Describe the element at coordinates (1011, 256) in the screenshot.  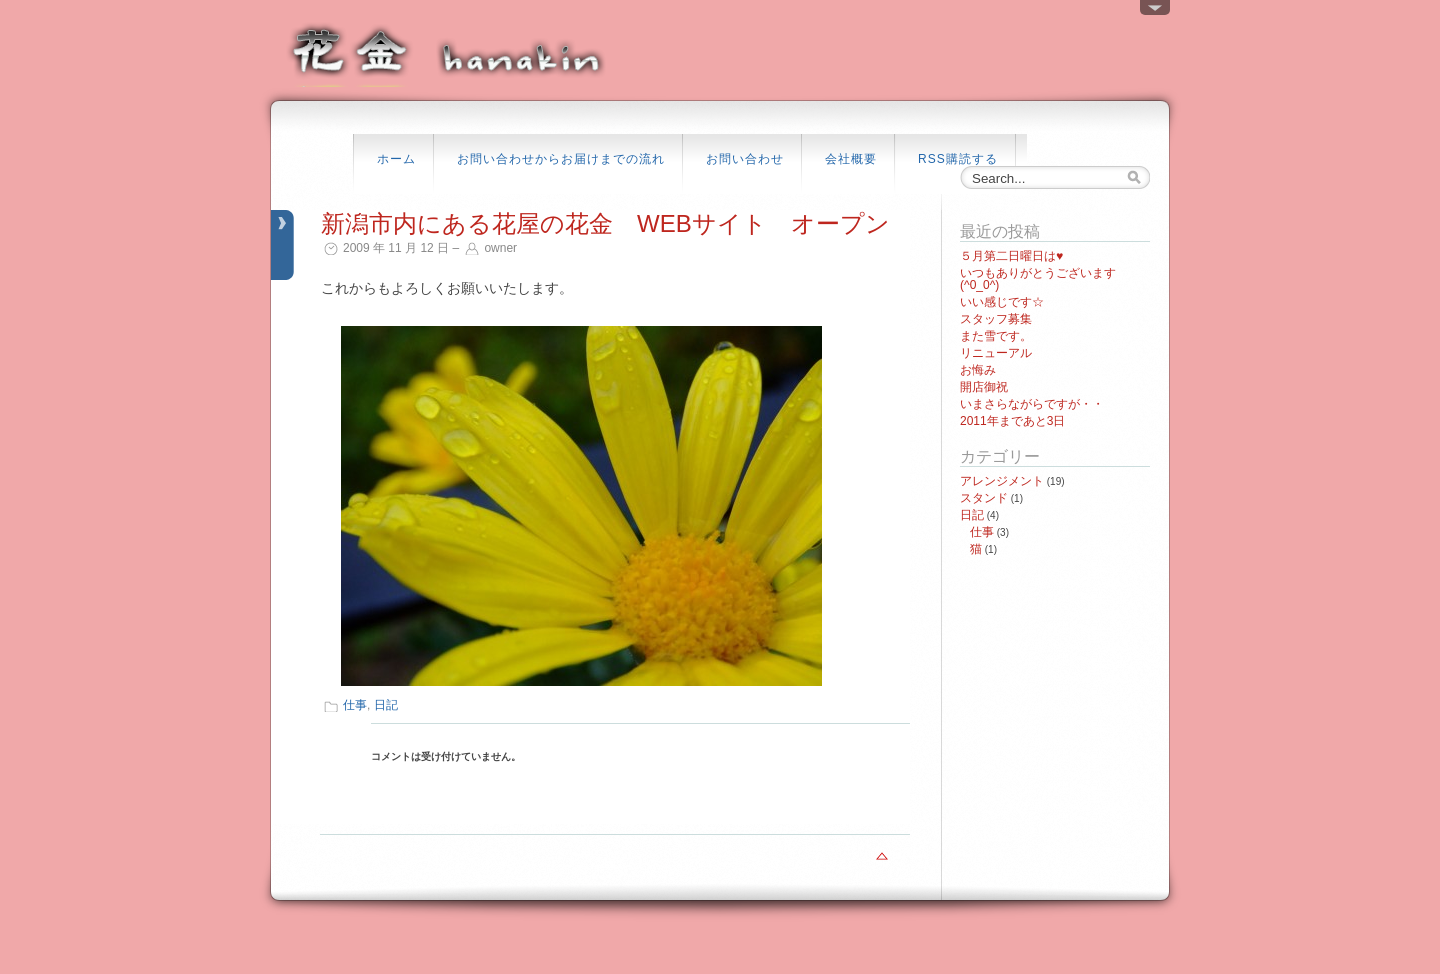
I see `５月第二日曜日は♥` at that location.